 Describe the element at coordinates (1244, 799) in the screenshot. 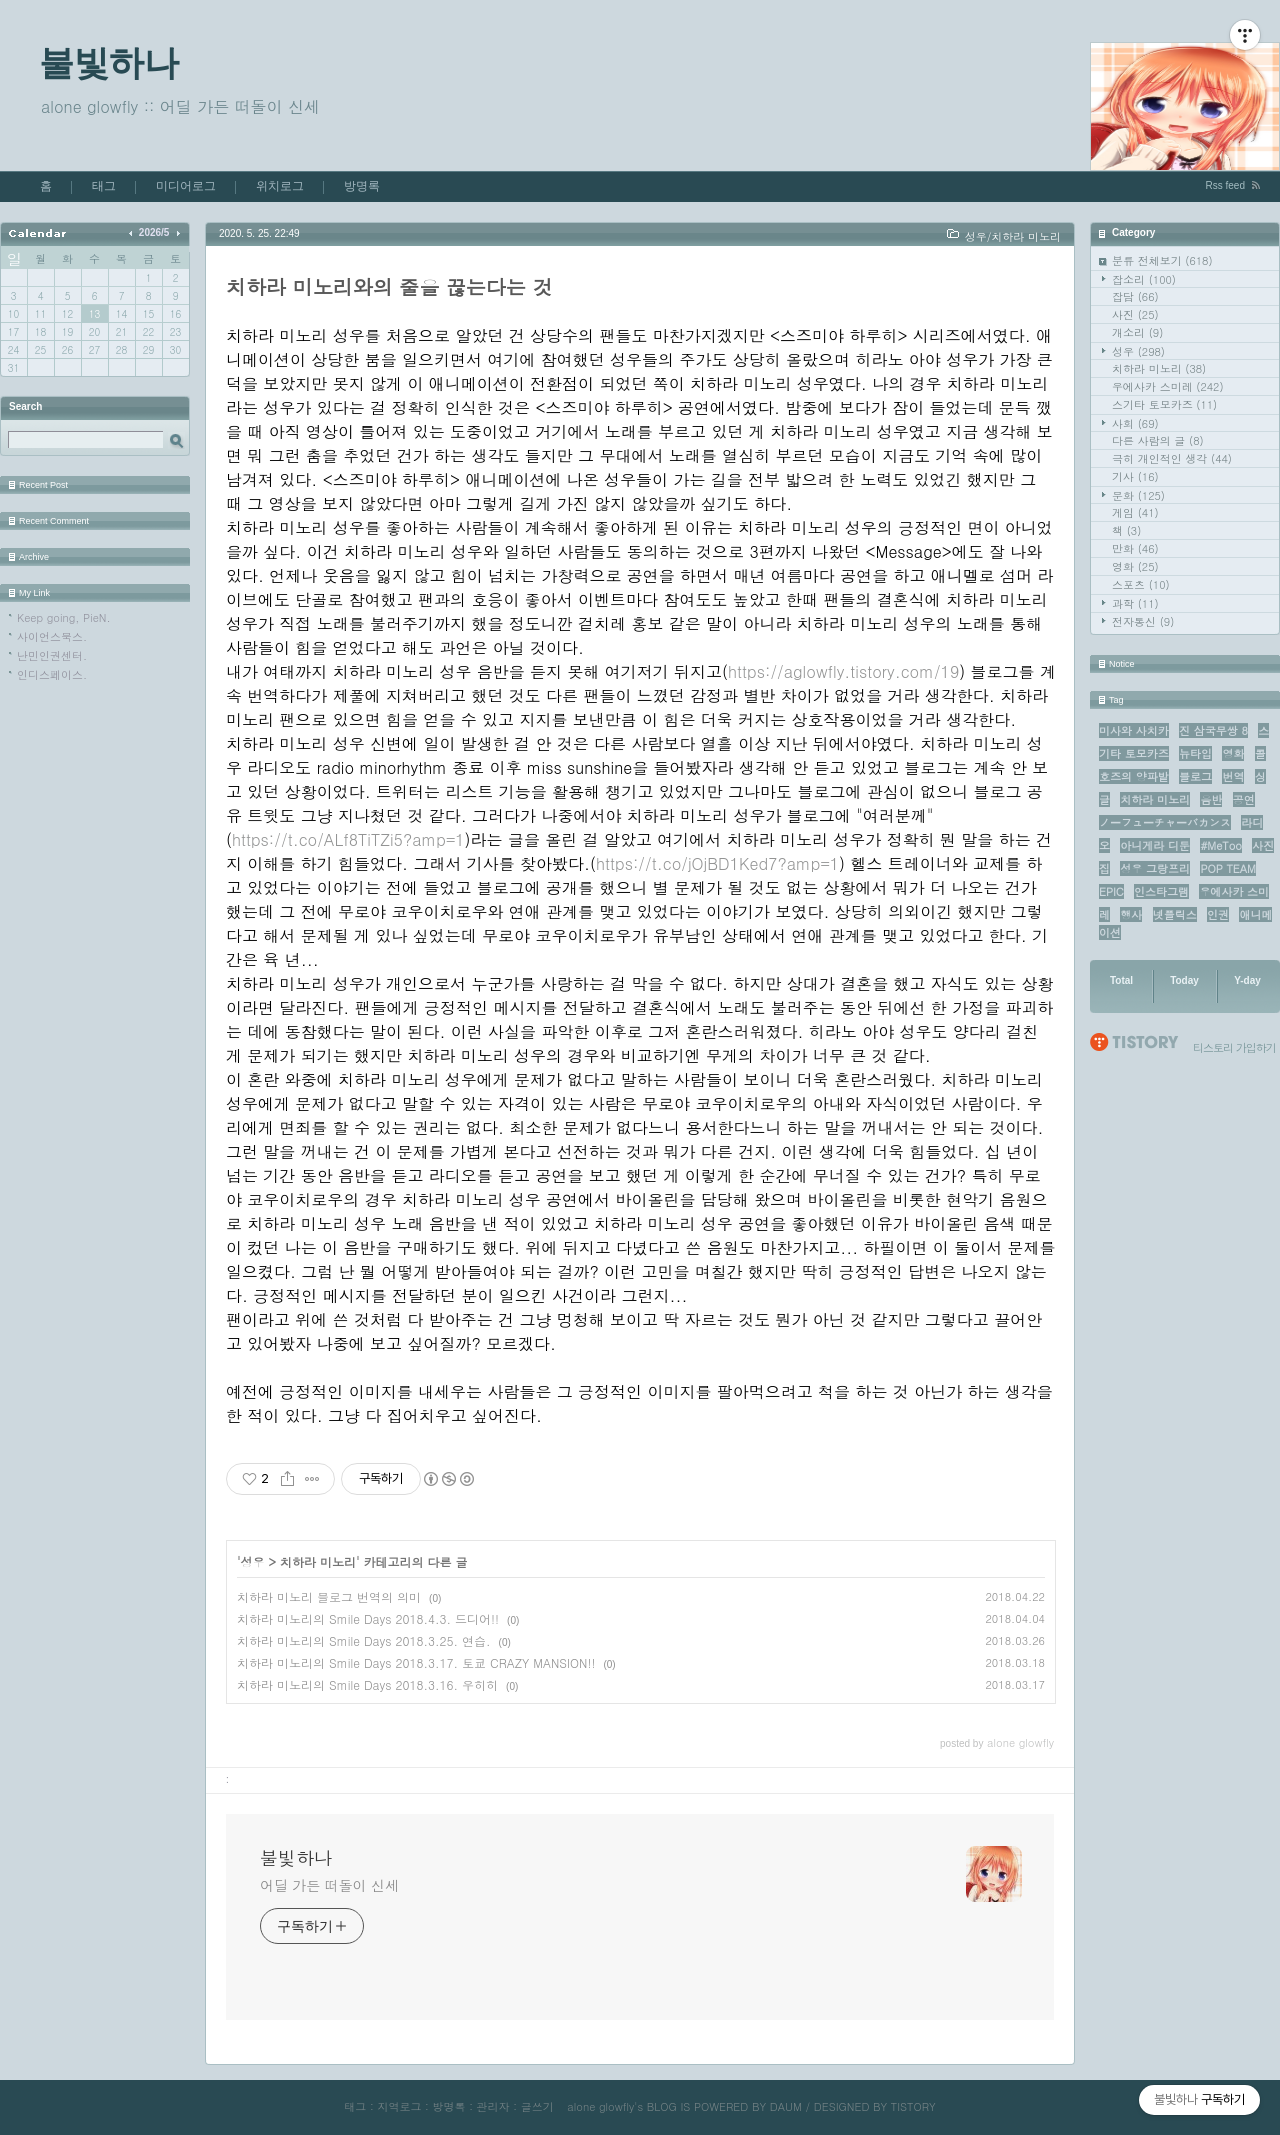

I see `공연` at that location.